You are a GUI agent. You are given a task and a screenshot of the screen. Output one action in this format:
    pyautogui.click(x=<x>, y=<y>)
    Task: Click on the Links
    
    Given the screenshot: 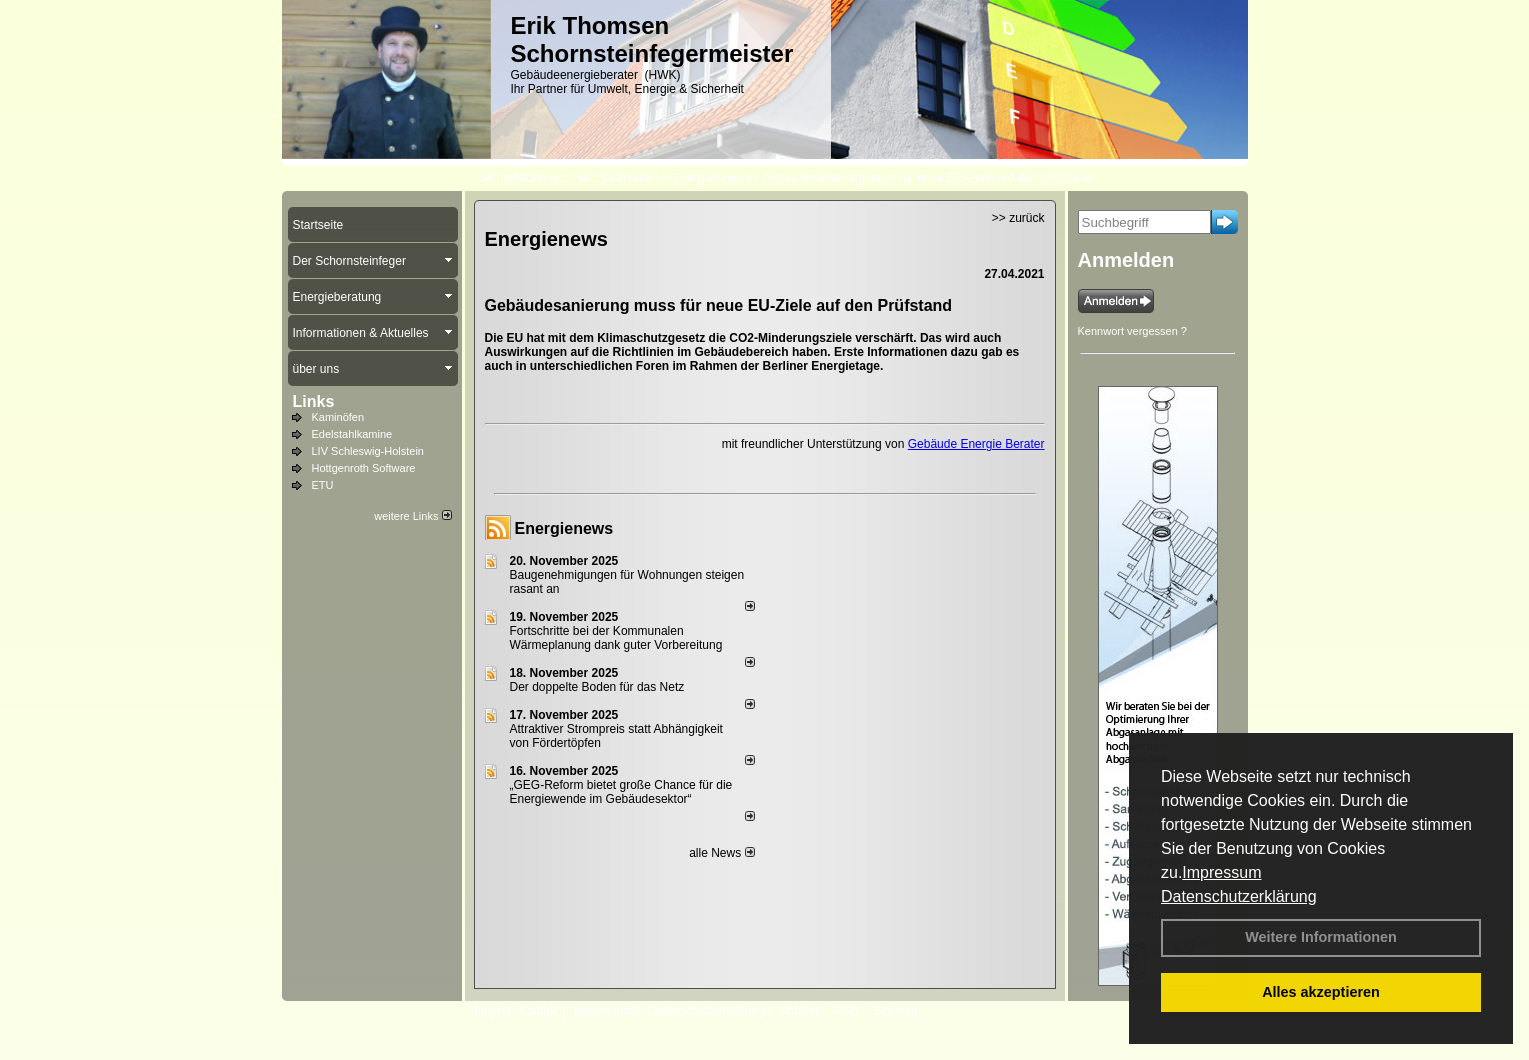 What is the action you would take?
    pyautogui.click(x=314, y=401)
    